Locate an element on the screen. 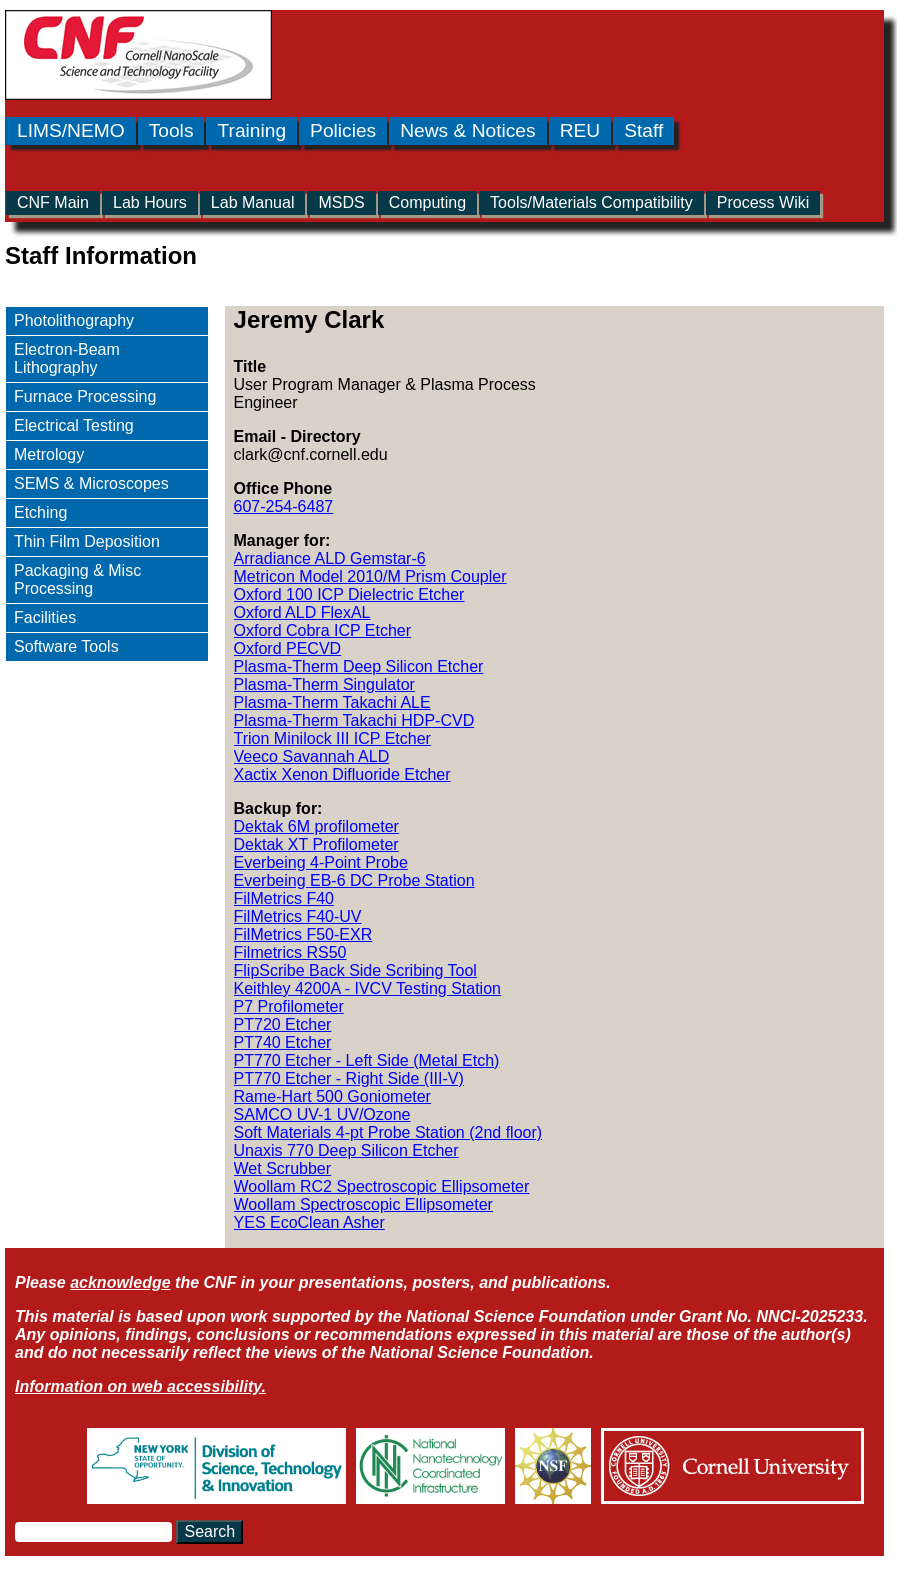  YES EcoClean Asher is located at coordinates (309, 1222).